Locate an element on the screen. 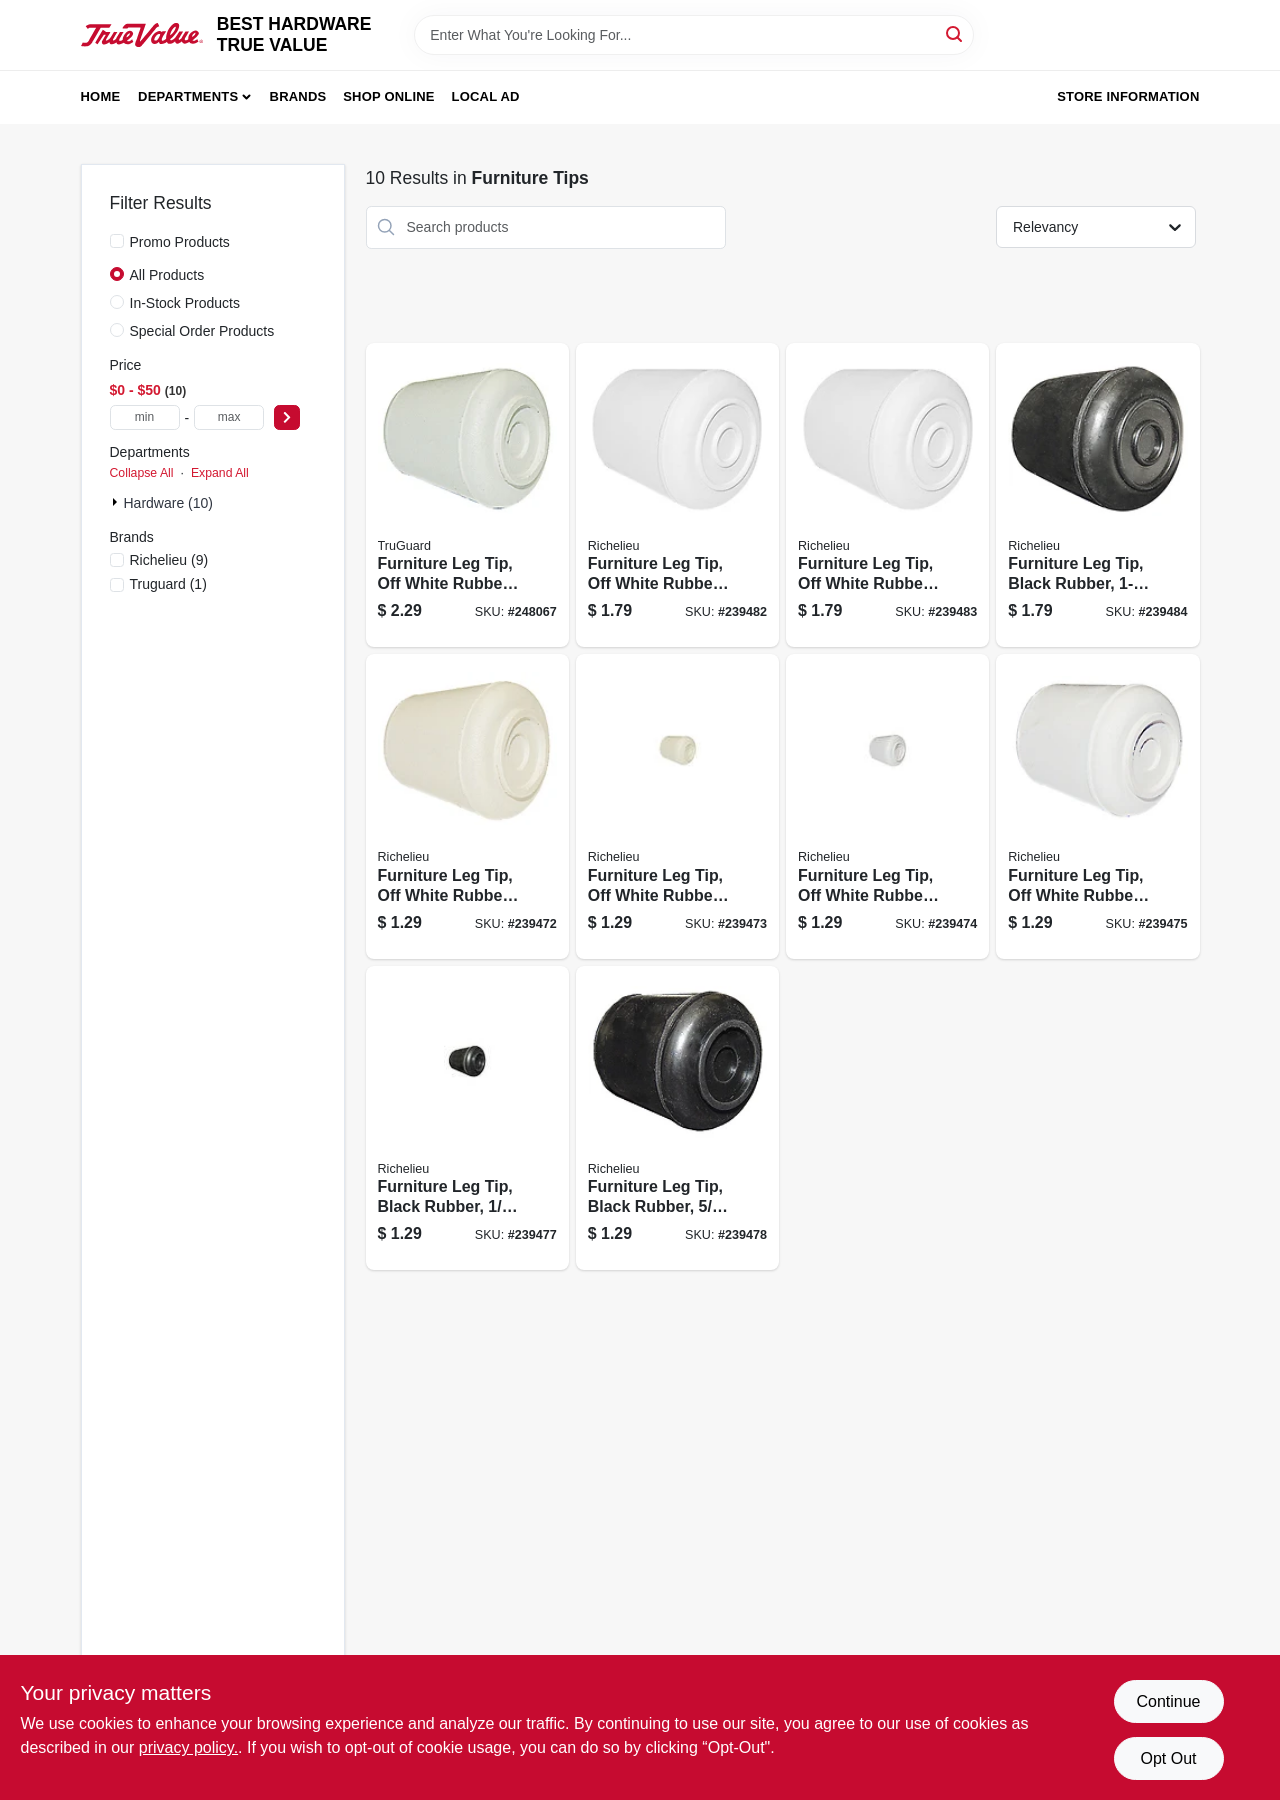  All Products is located at coordinates (167, 275).